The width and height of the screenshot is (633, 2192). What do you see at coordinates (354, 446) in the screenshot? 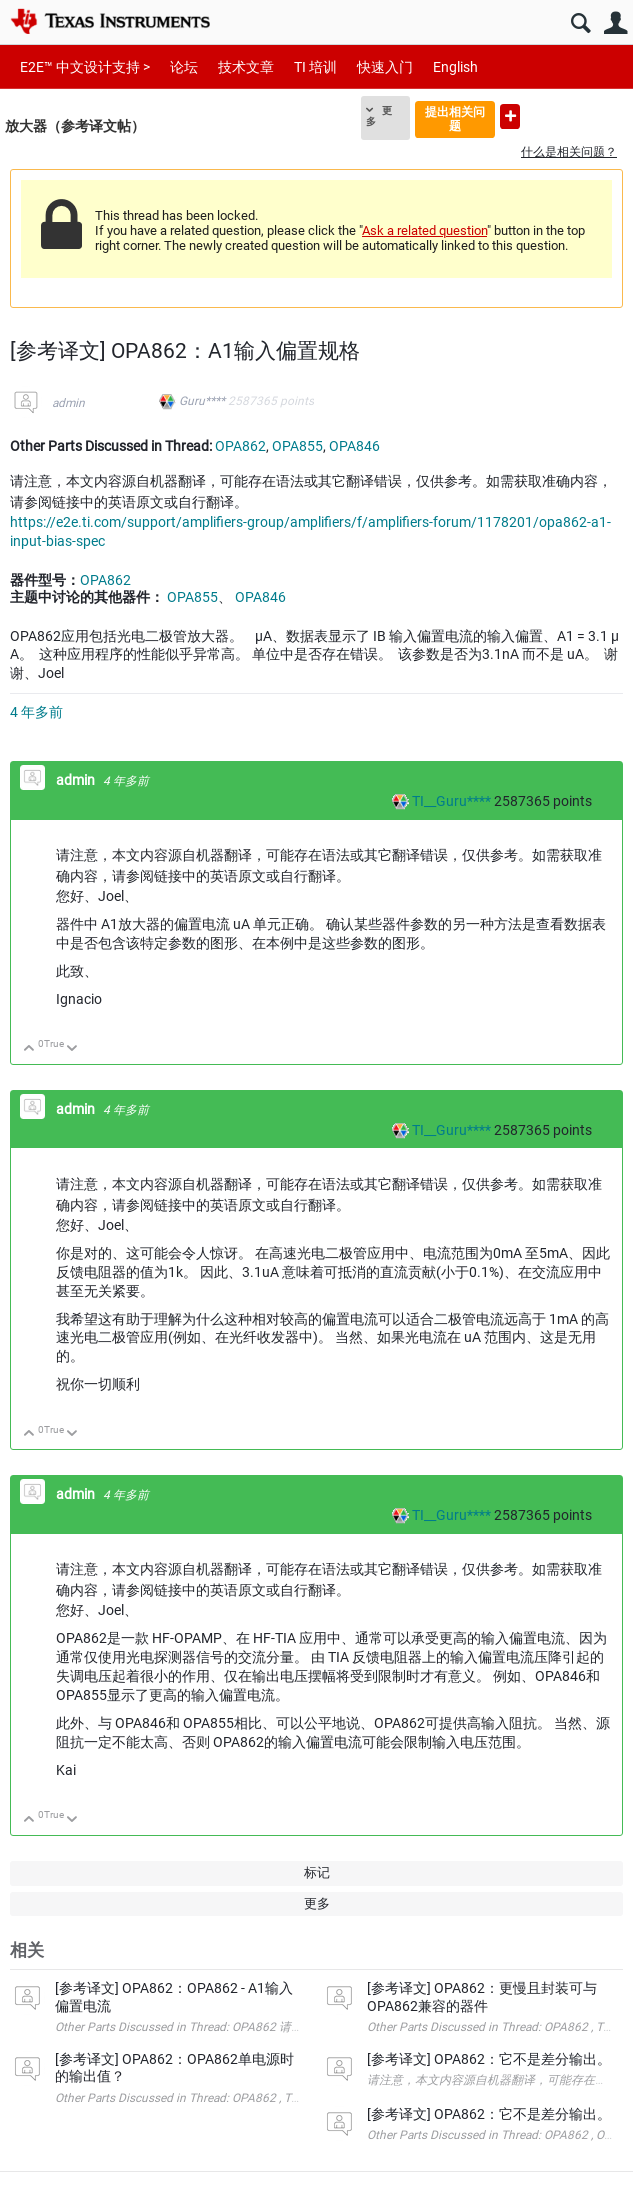
I see `OPA846` at bounding box center [354, 446].